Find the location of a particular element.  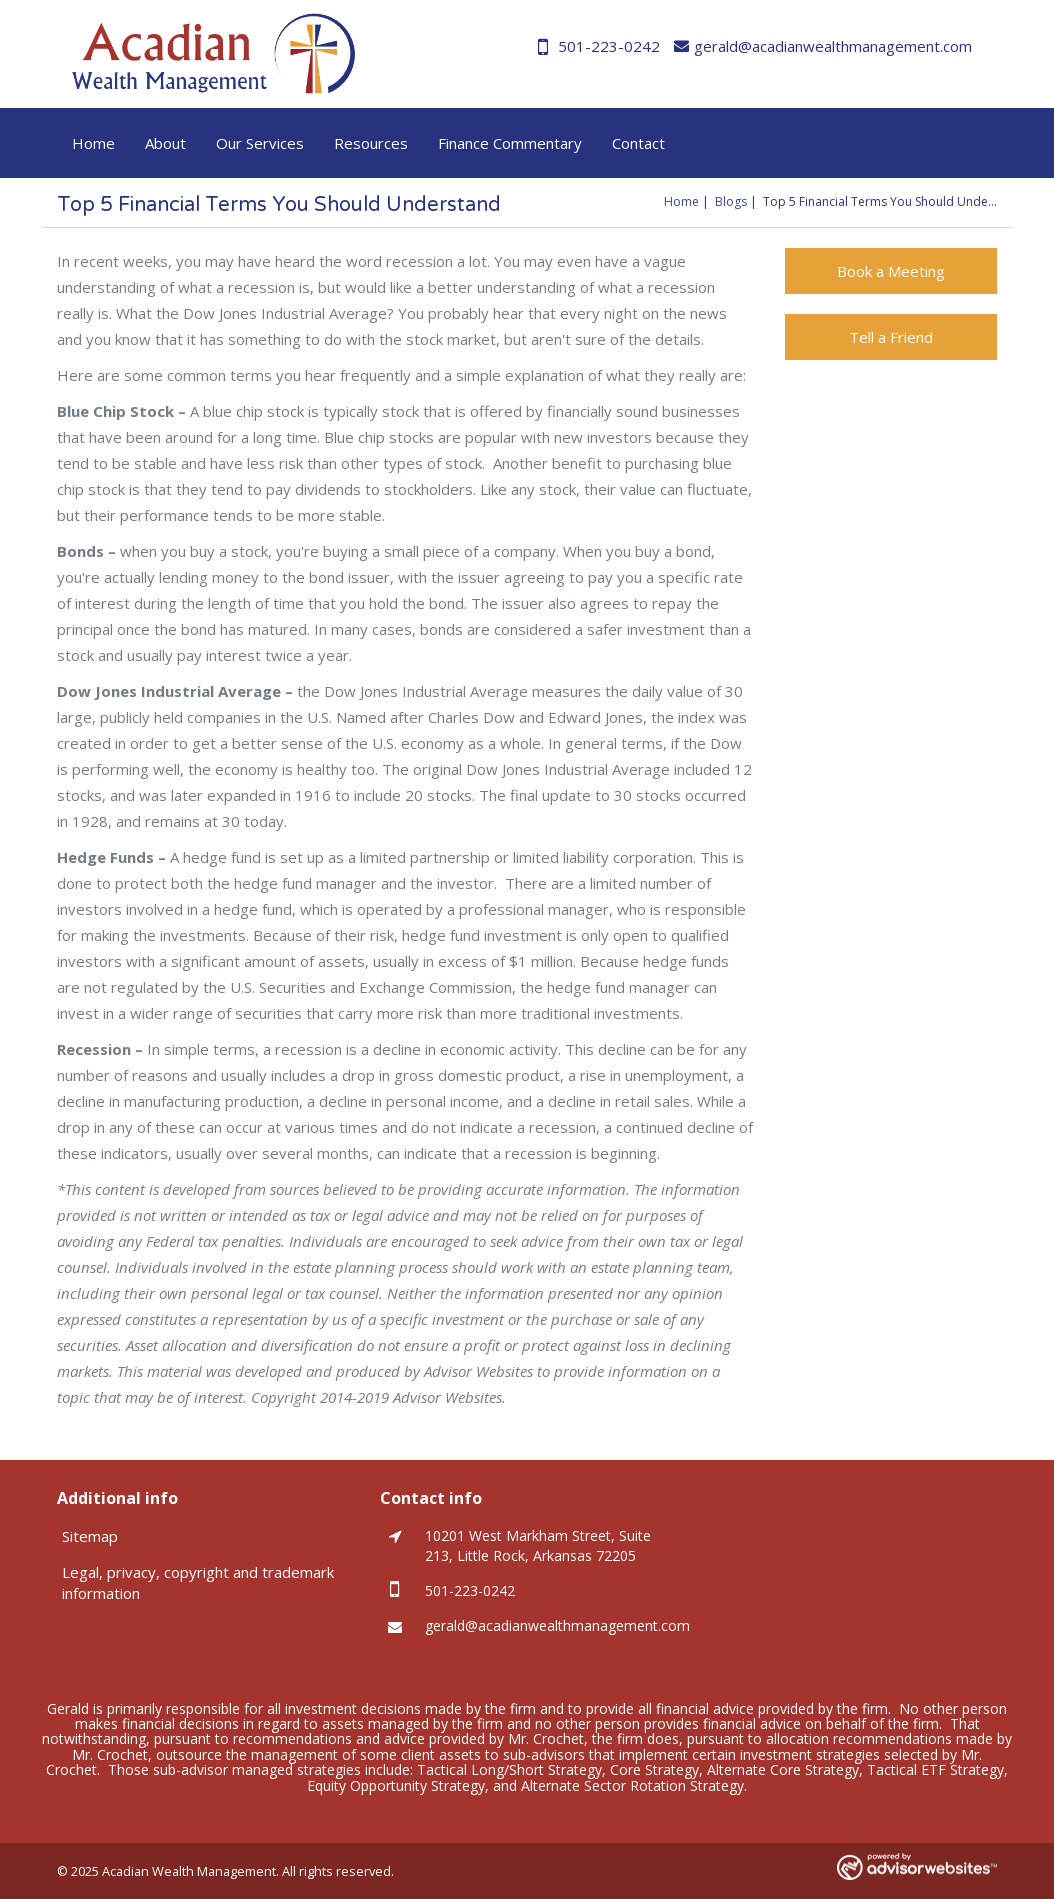

Contact is located at coordinates (638, 143).